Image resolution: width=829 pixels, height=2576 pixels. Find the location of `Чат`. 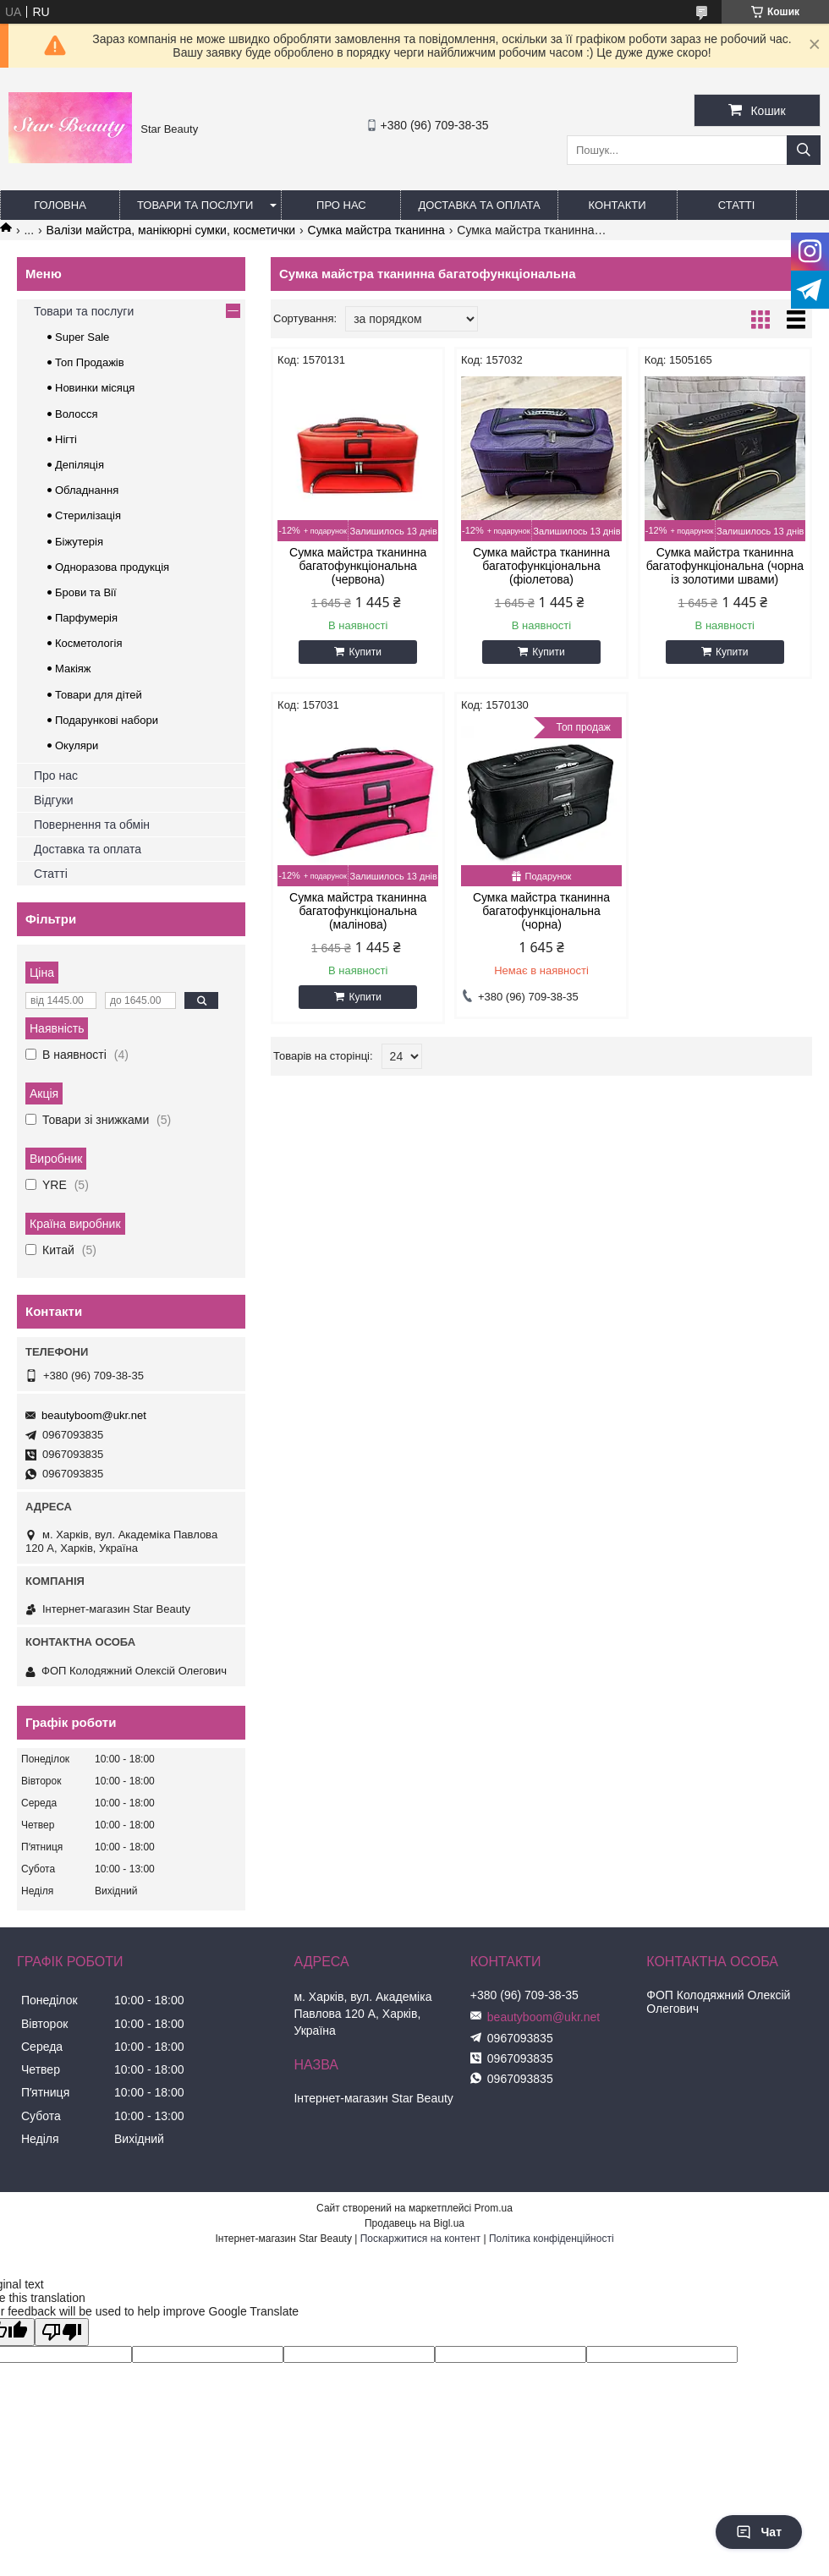

Чат is located at coordinates (759, 2532).